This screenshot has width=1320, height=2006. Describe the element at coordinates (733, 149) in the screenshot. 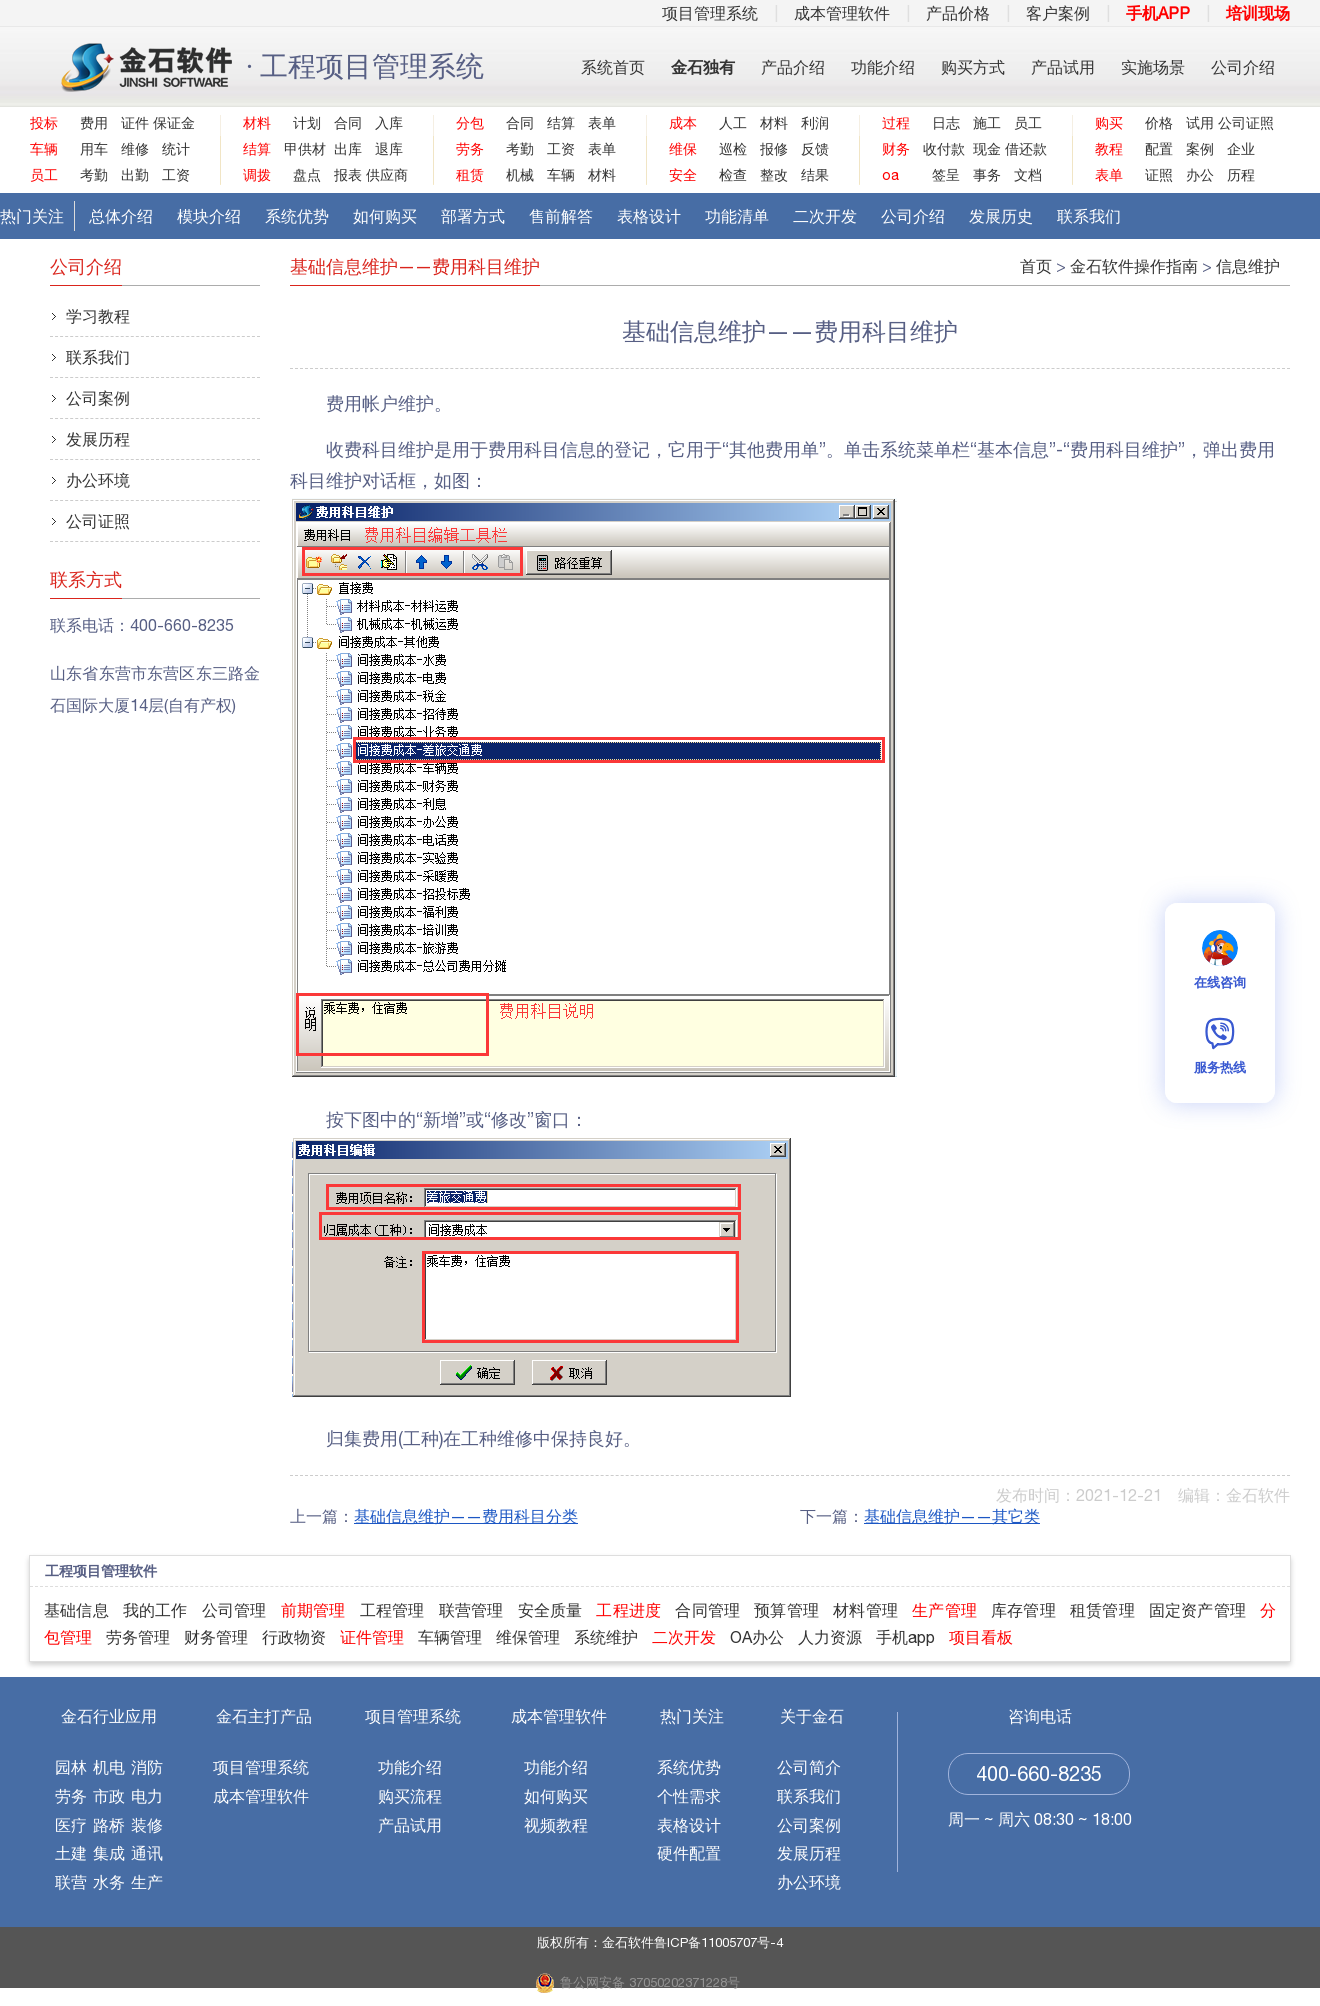

I see `巡检` at that location.